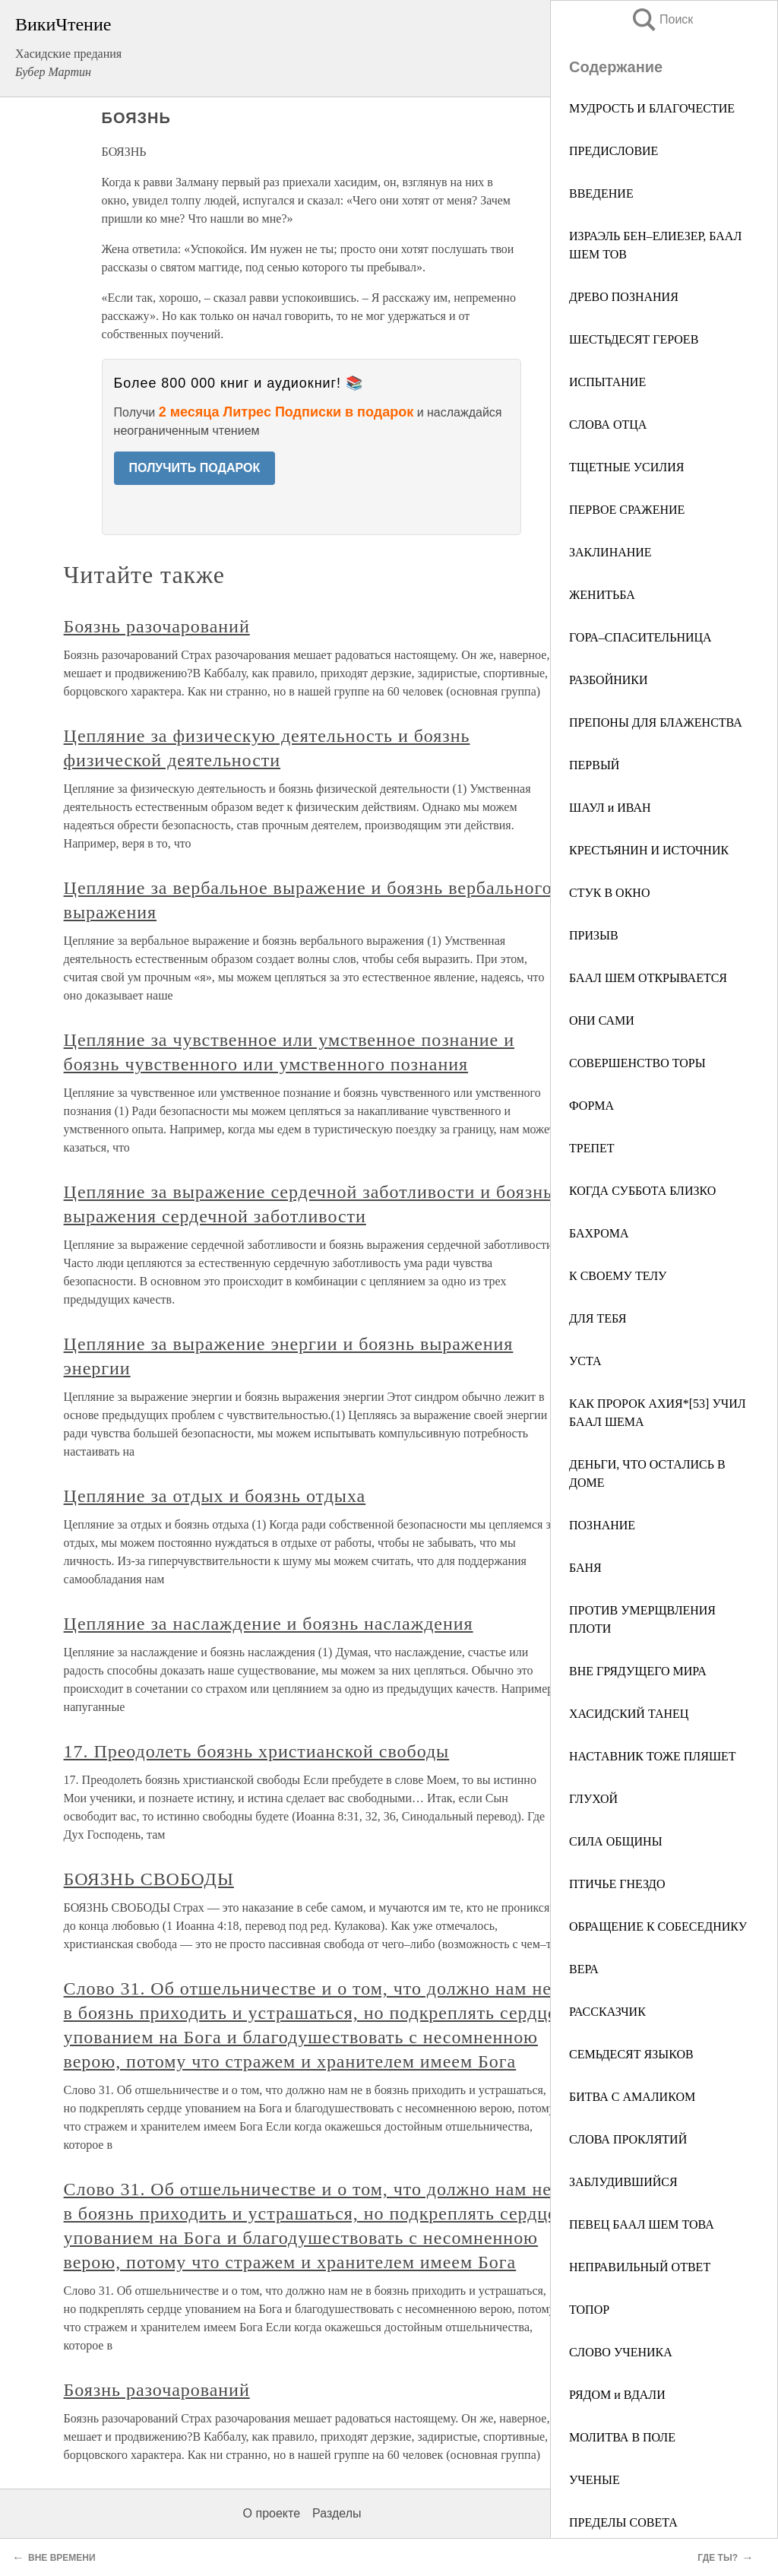 Image resolution: width=778 pixels, height=2576 pixels. Describe the element at coordinates (597, 1318) in the screenshot. I see `ДЛЯ ТЕБЯ` at that location.